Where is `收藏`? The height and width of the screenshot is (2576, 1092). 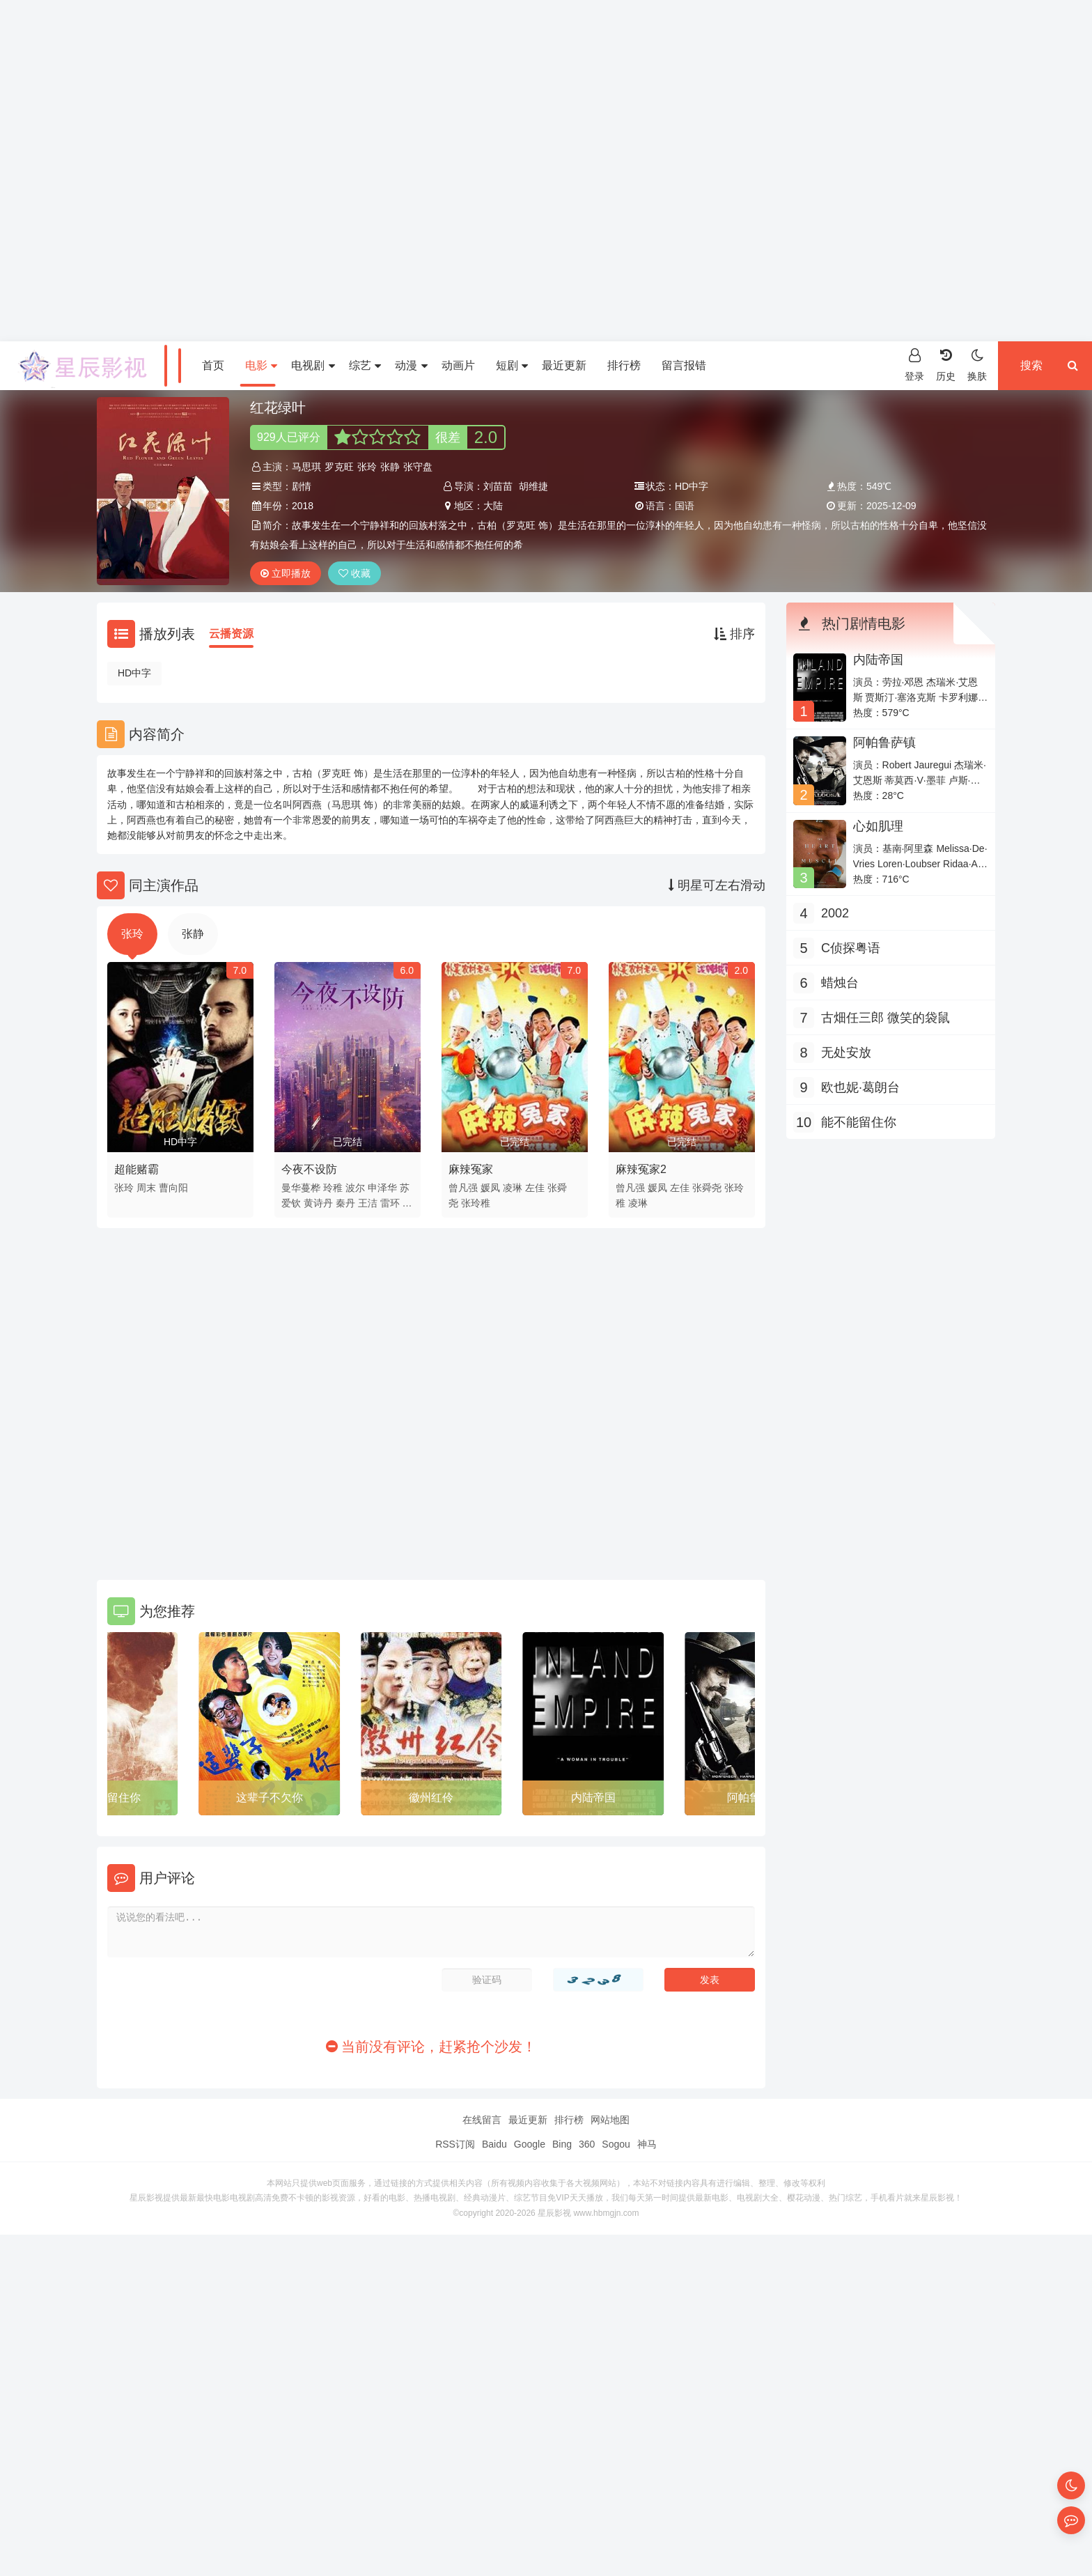
收藏 is located at coordinates (354, 573).